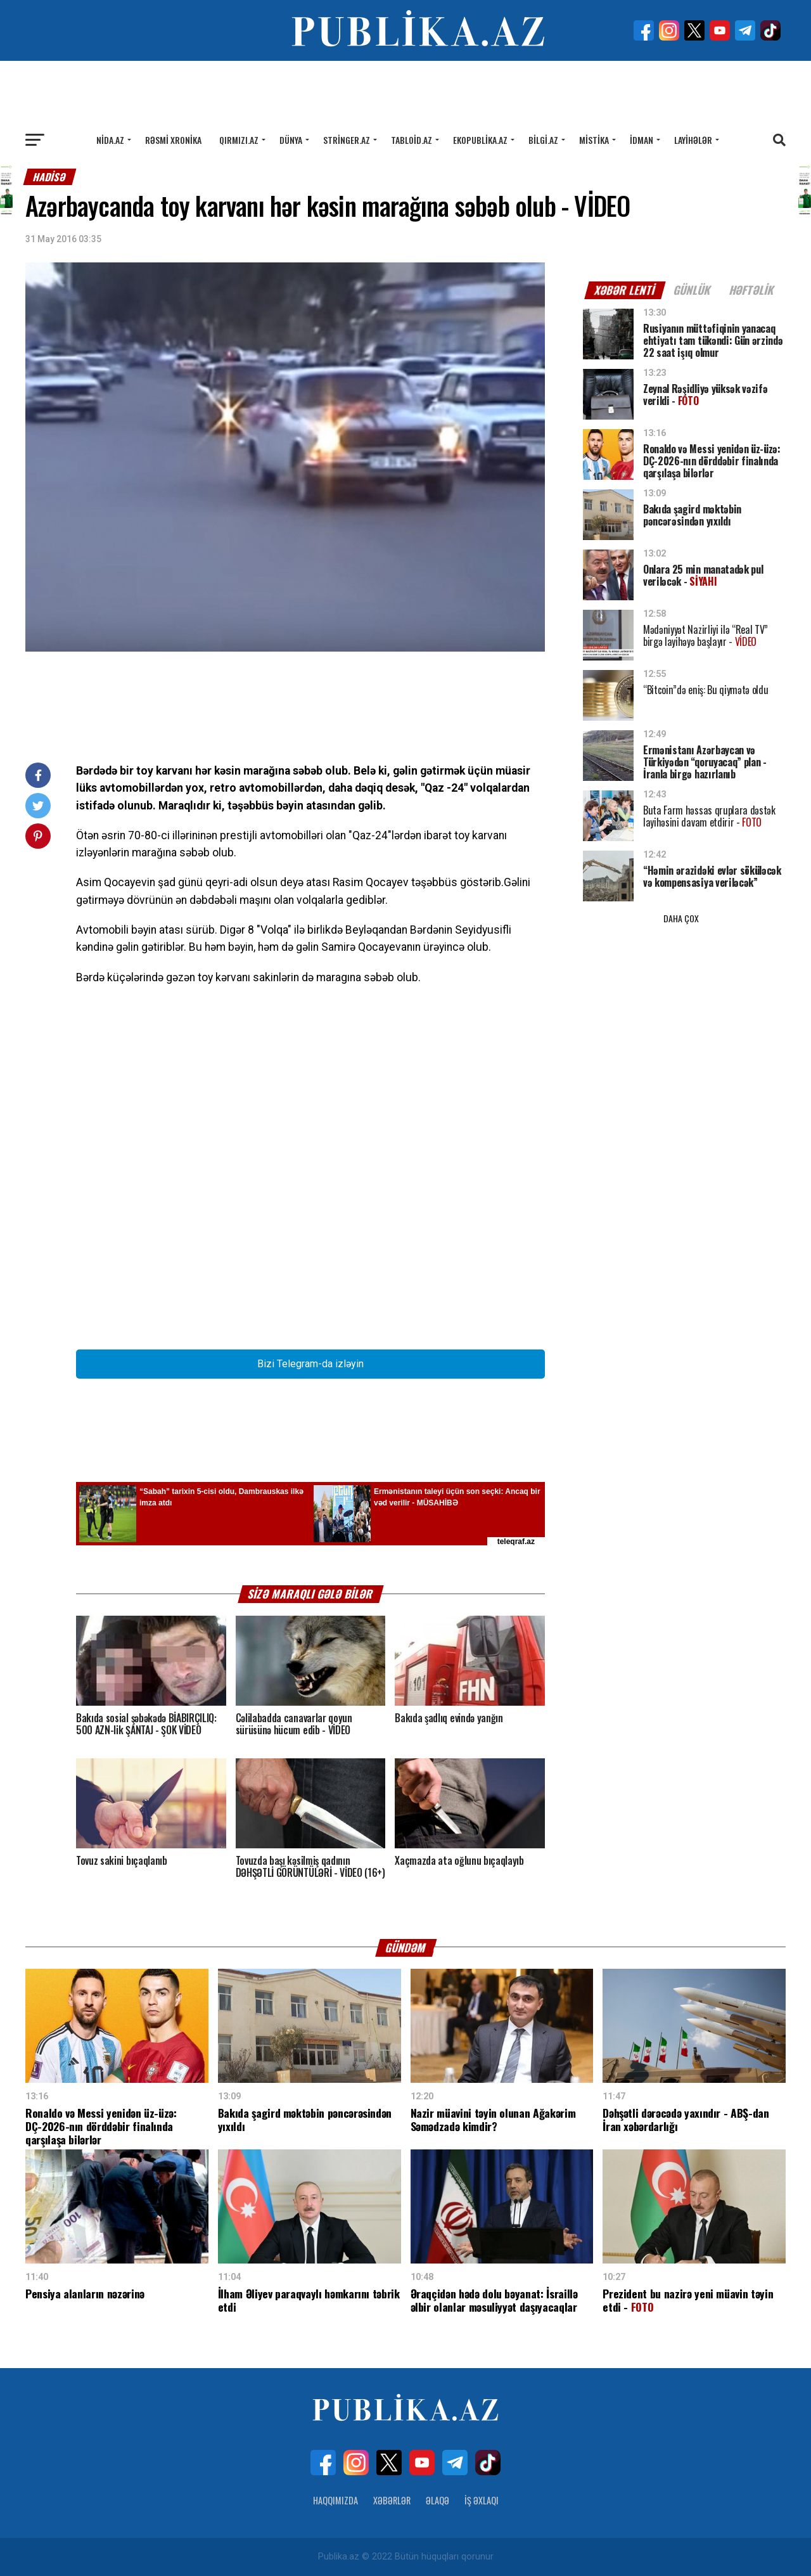 This screenshot has height=2576, width=811. Describe the element at coordinates (641, 139) in the screenshot. I see `İdman` at that location.